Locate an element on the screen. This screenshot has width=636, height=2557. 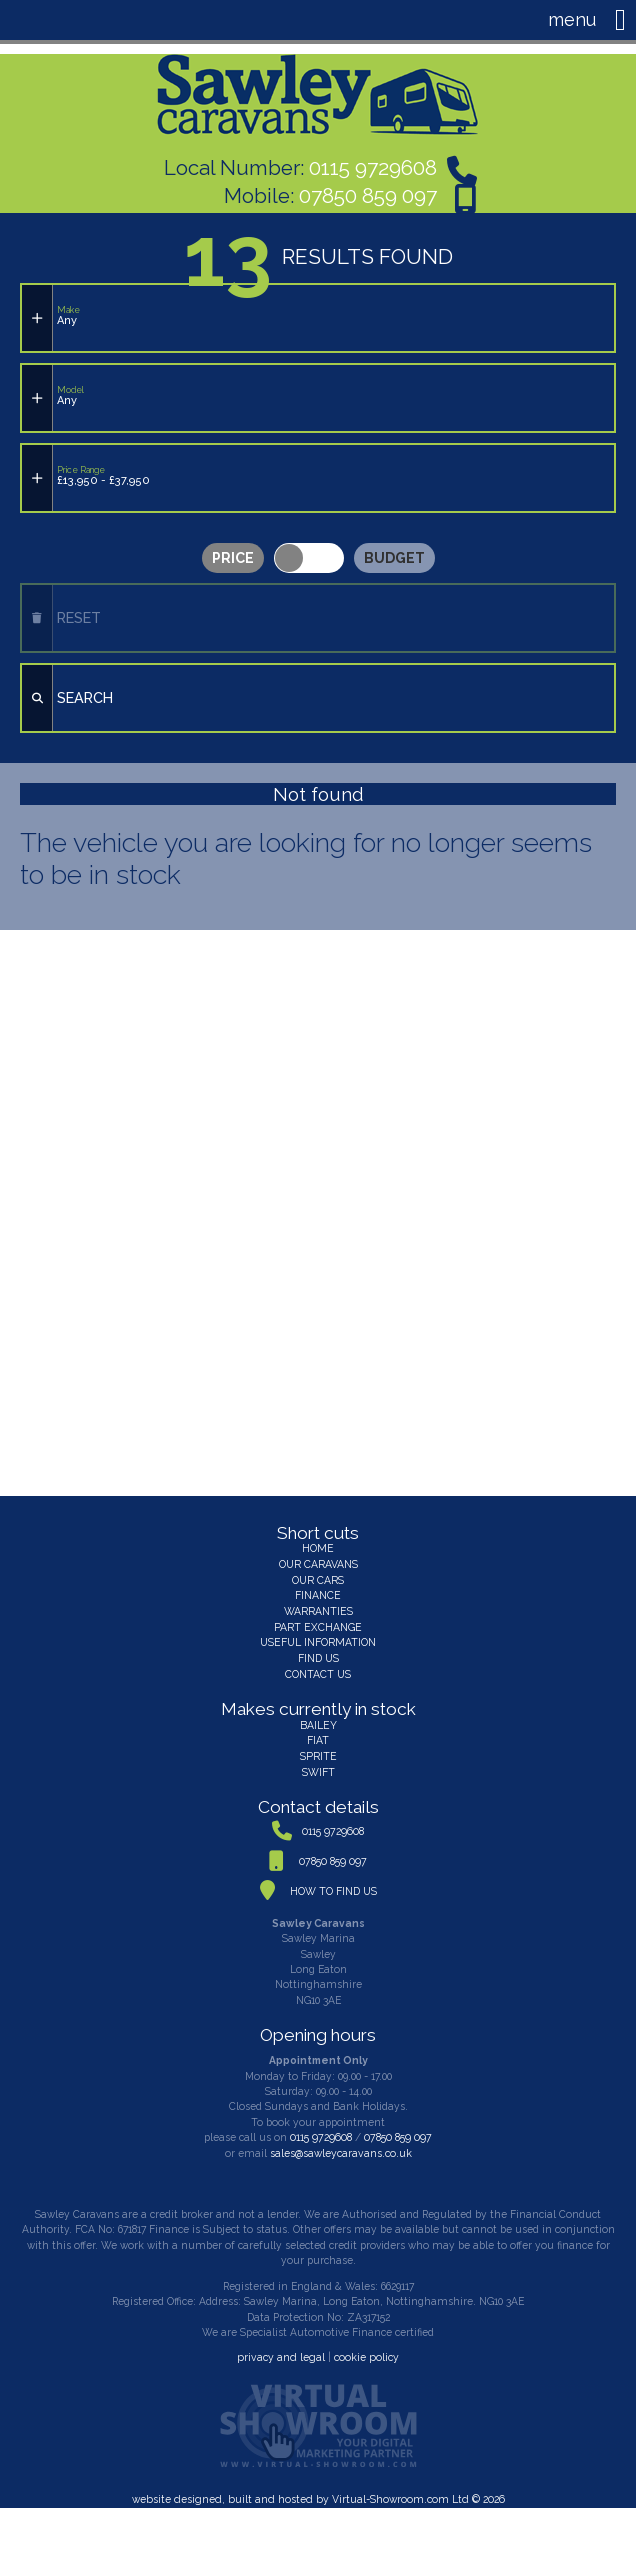
OUR CARAVANS is located at coordinates (318, 1559).